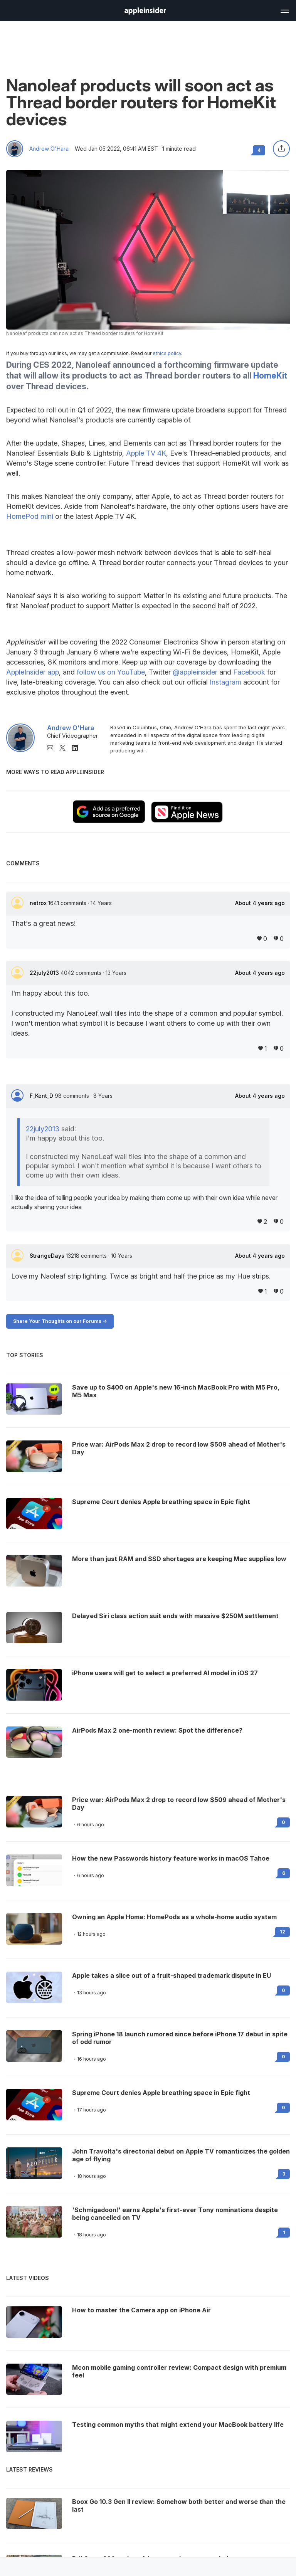  What do you see at coordinates (60, 1321) in the screenshot?
I see `Share Your Thoughts on our Forums ->` at bounding box center [60, 1321].